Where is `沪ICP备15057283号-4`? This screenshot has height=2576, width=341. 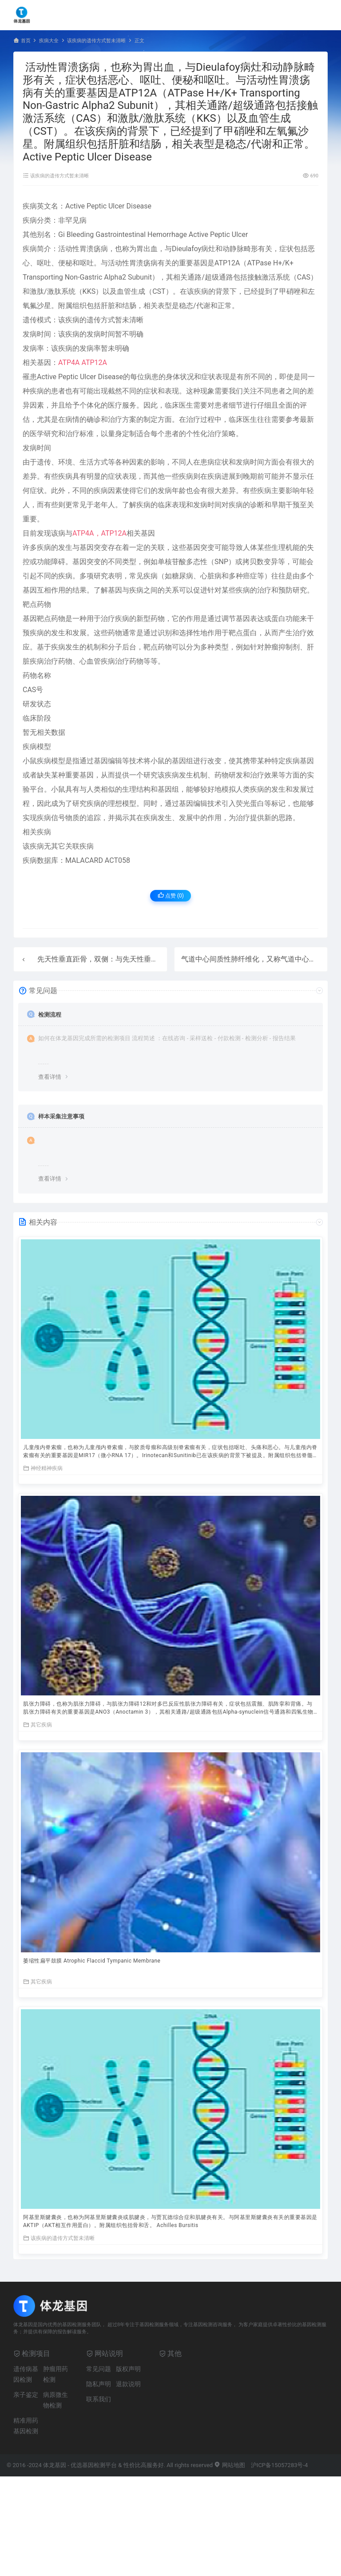
沪ICP备15057283号-4 is located at coordinates (279, 2465).